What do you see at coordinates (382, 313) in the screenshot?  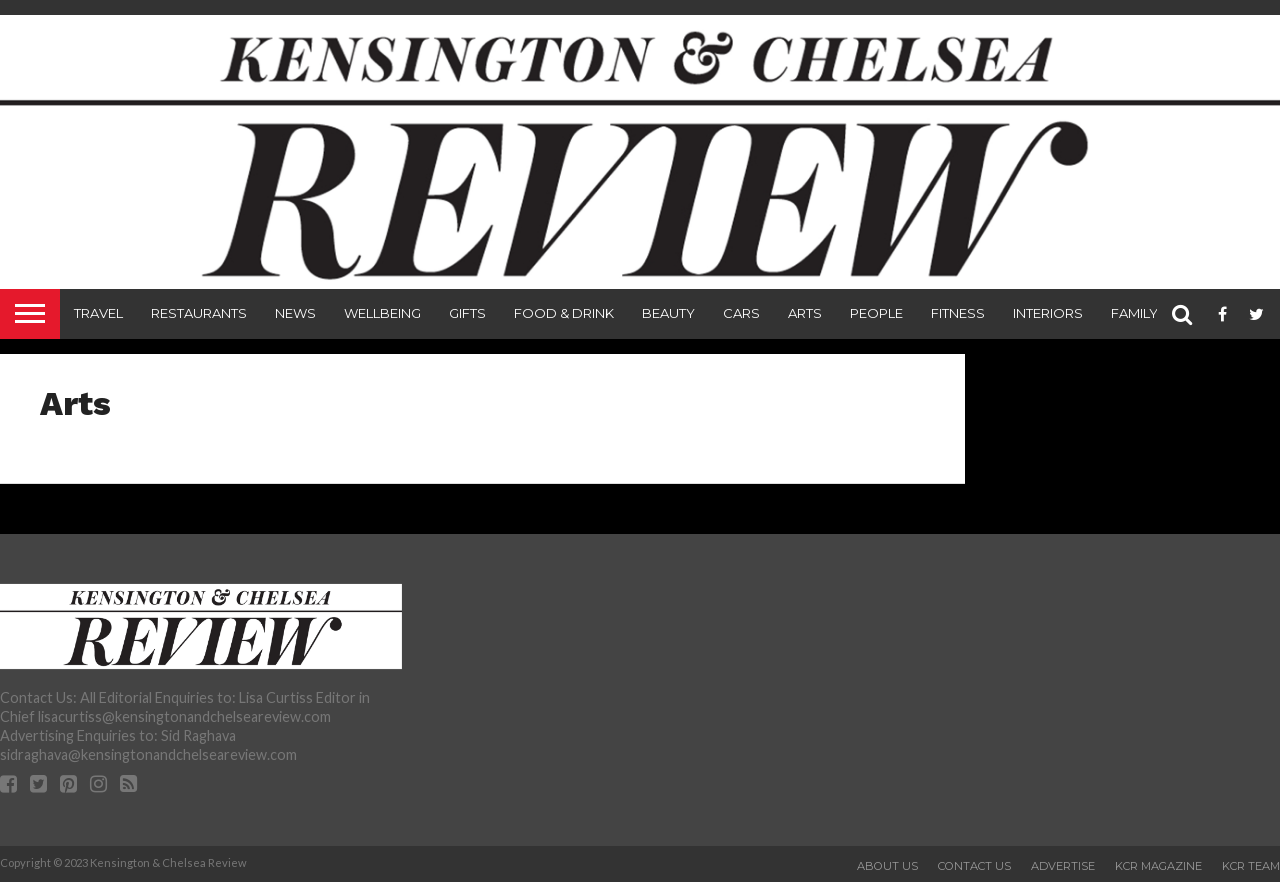 I see `Wellbeing` at bounding box center [382, 313].